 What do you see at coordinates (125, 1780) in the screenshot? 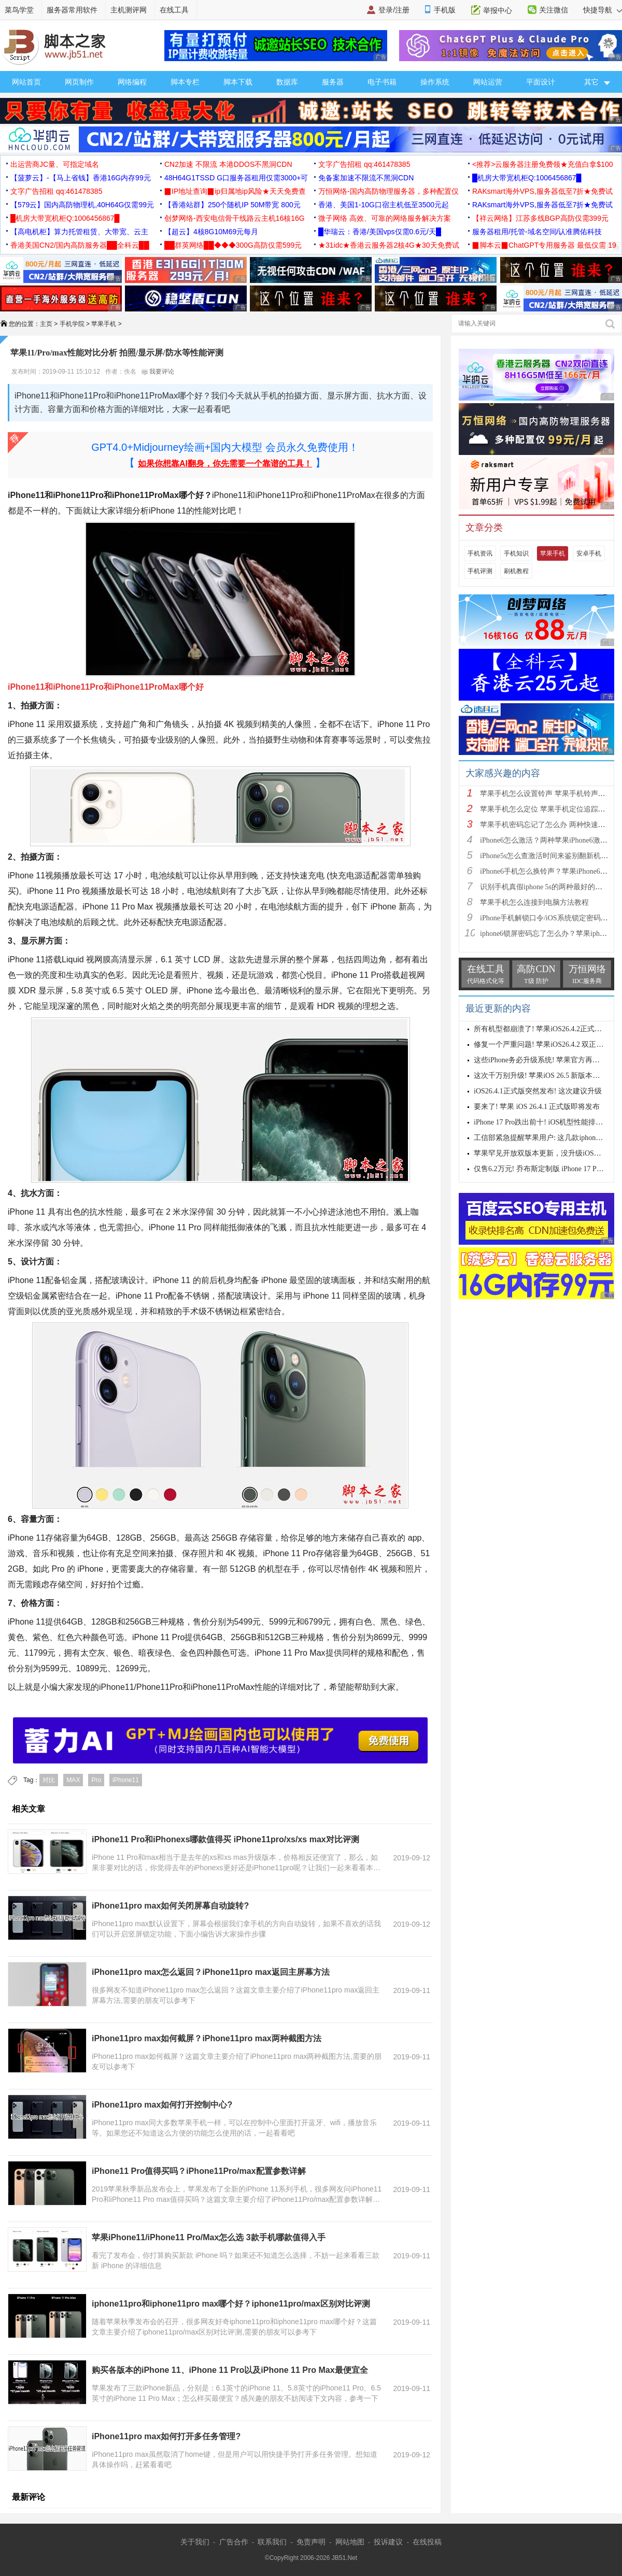
I see `iPhone11` at bounding box center [125, 1780].